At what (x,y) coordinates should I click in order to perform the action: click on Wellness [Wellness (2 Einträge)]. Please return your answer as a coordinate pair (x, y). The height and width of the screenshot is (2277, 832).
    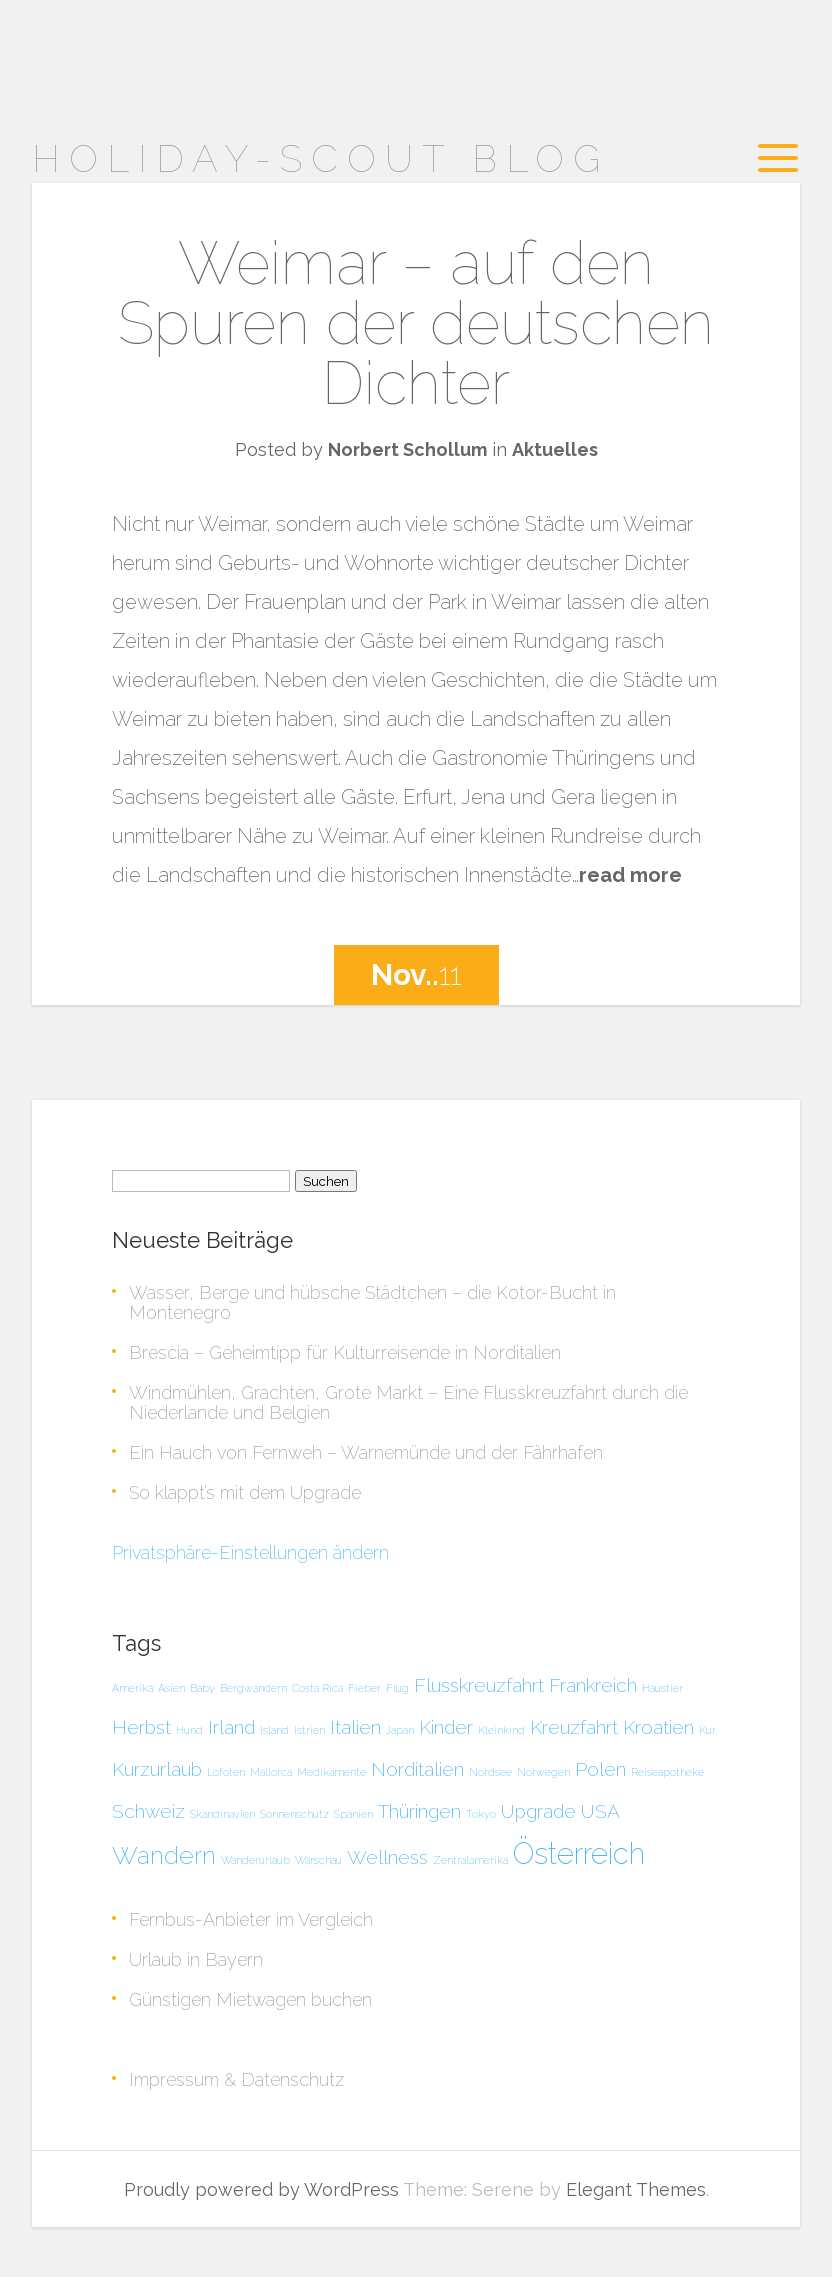
    Looking at the image, I should click on (387, 1857).